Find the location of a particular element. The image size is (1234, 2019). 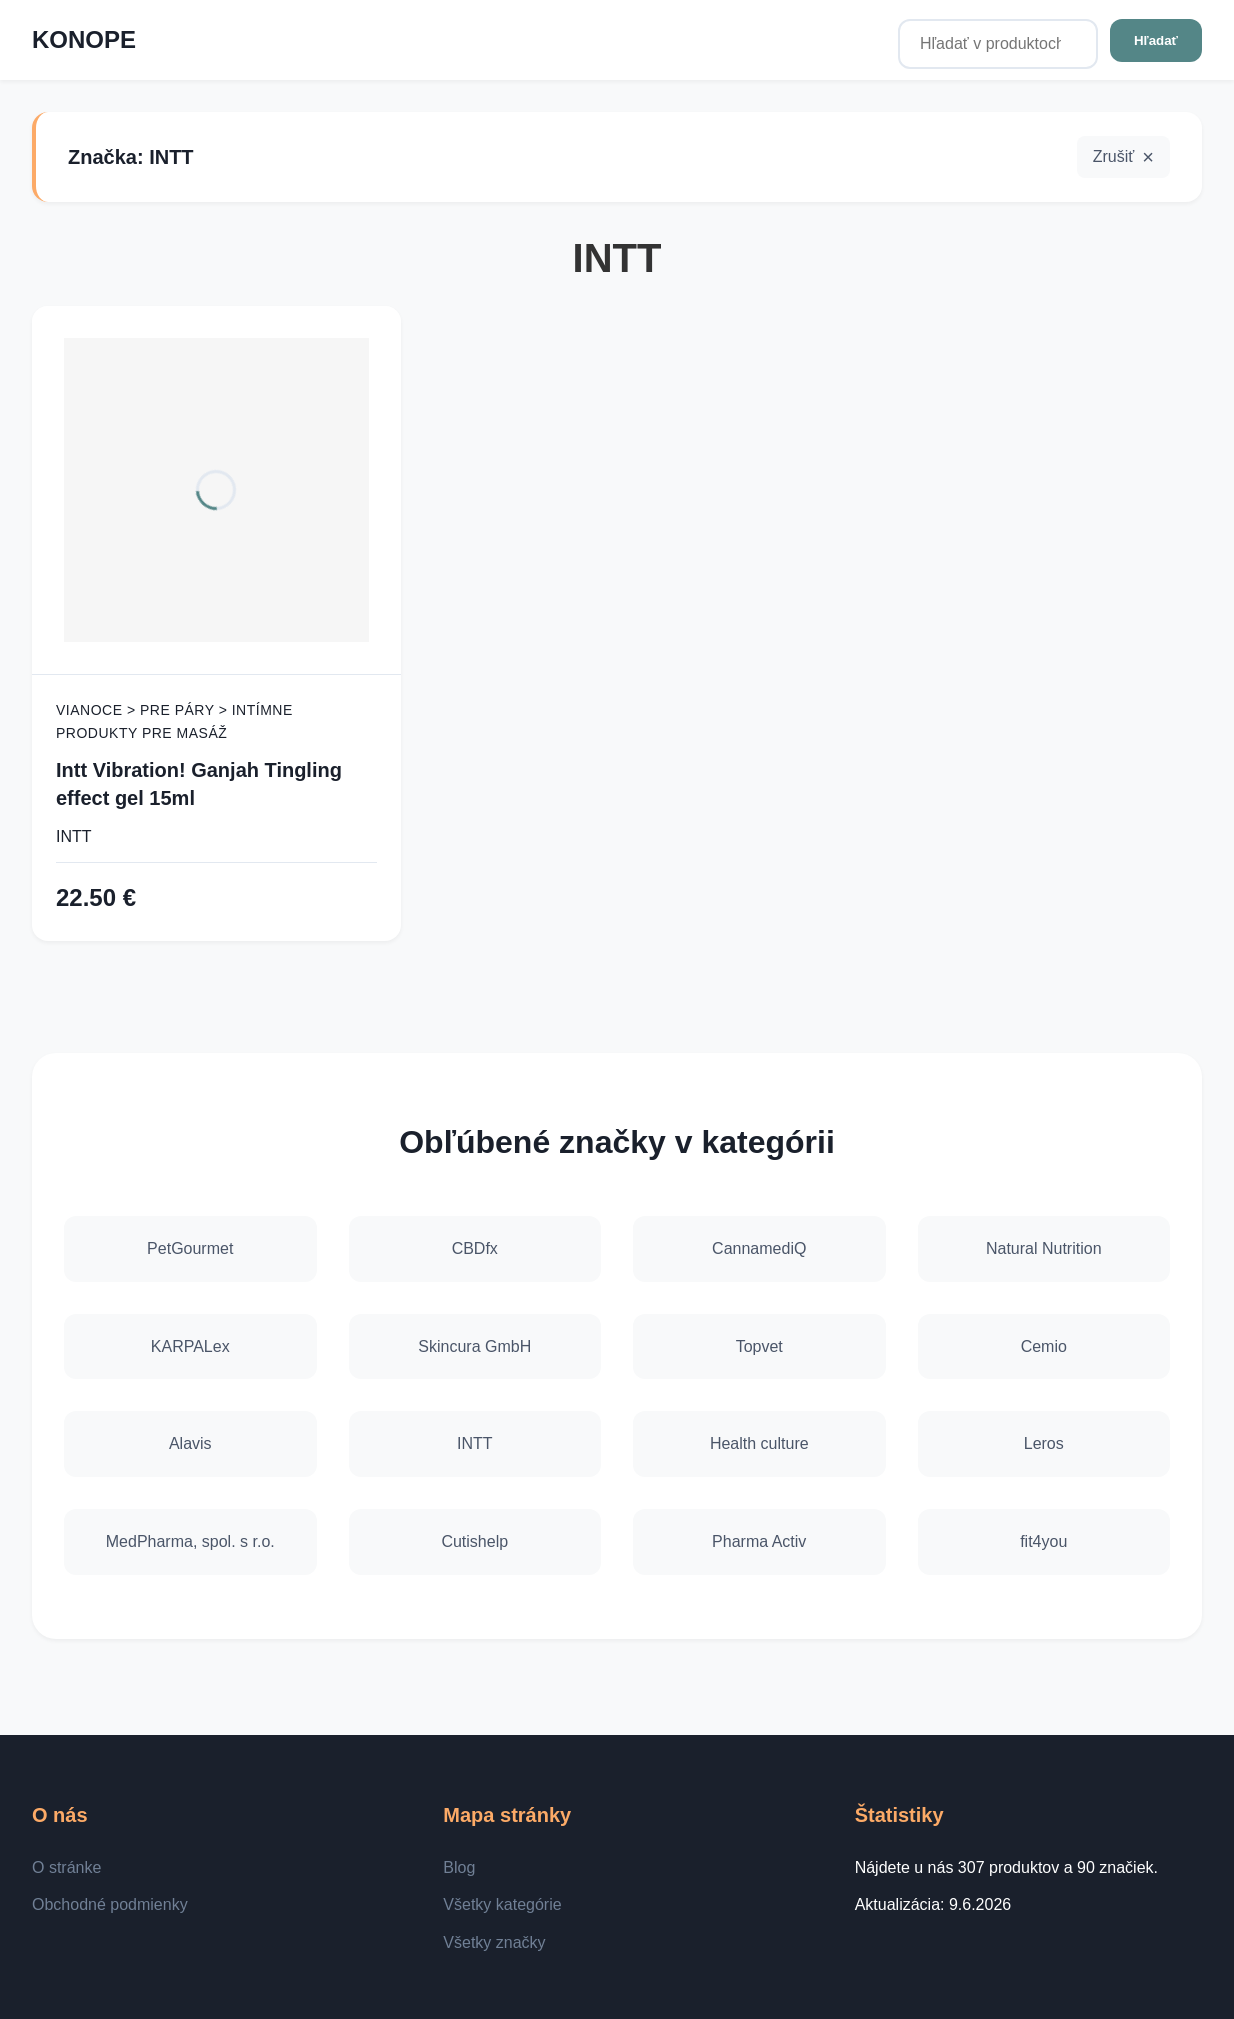

Všetky značky is located at coordinates (494, 1942).